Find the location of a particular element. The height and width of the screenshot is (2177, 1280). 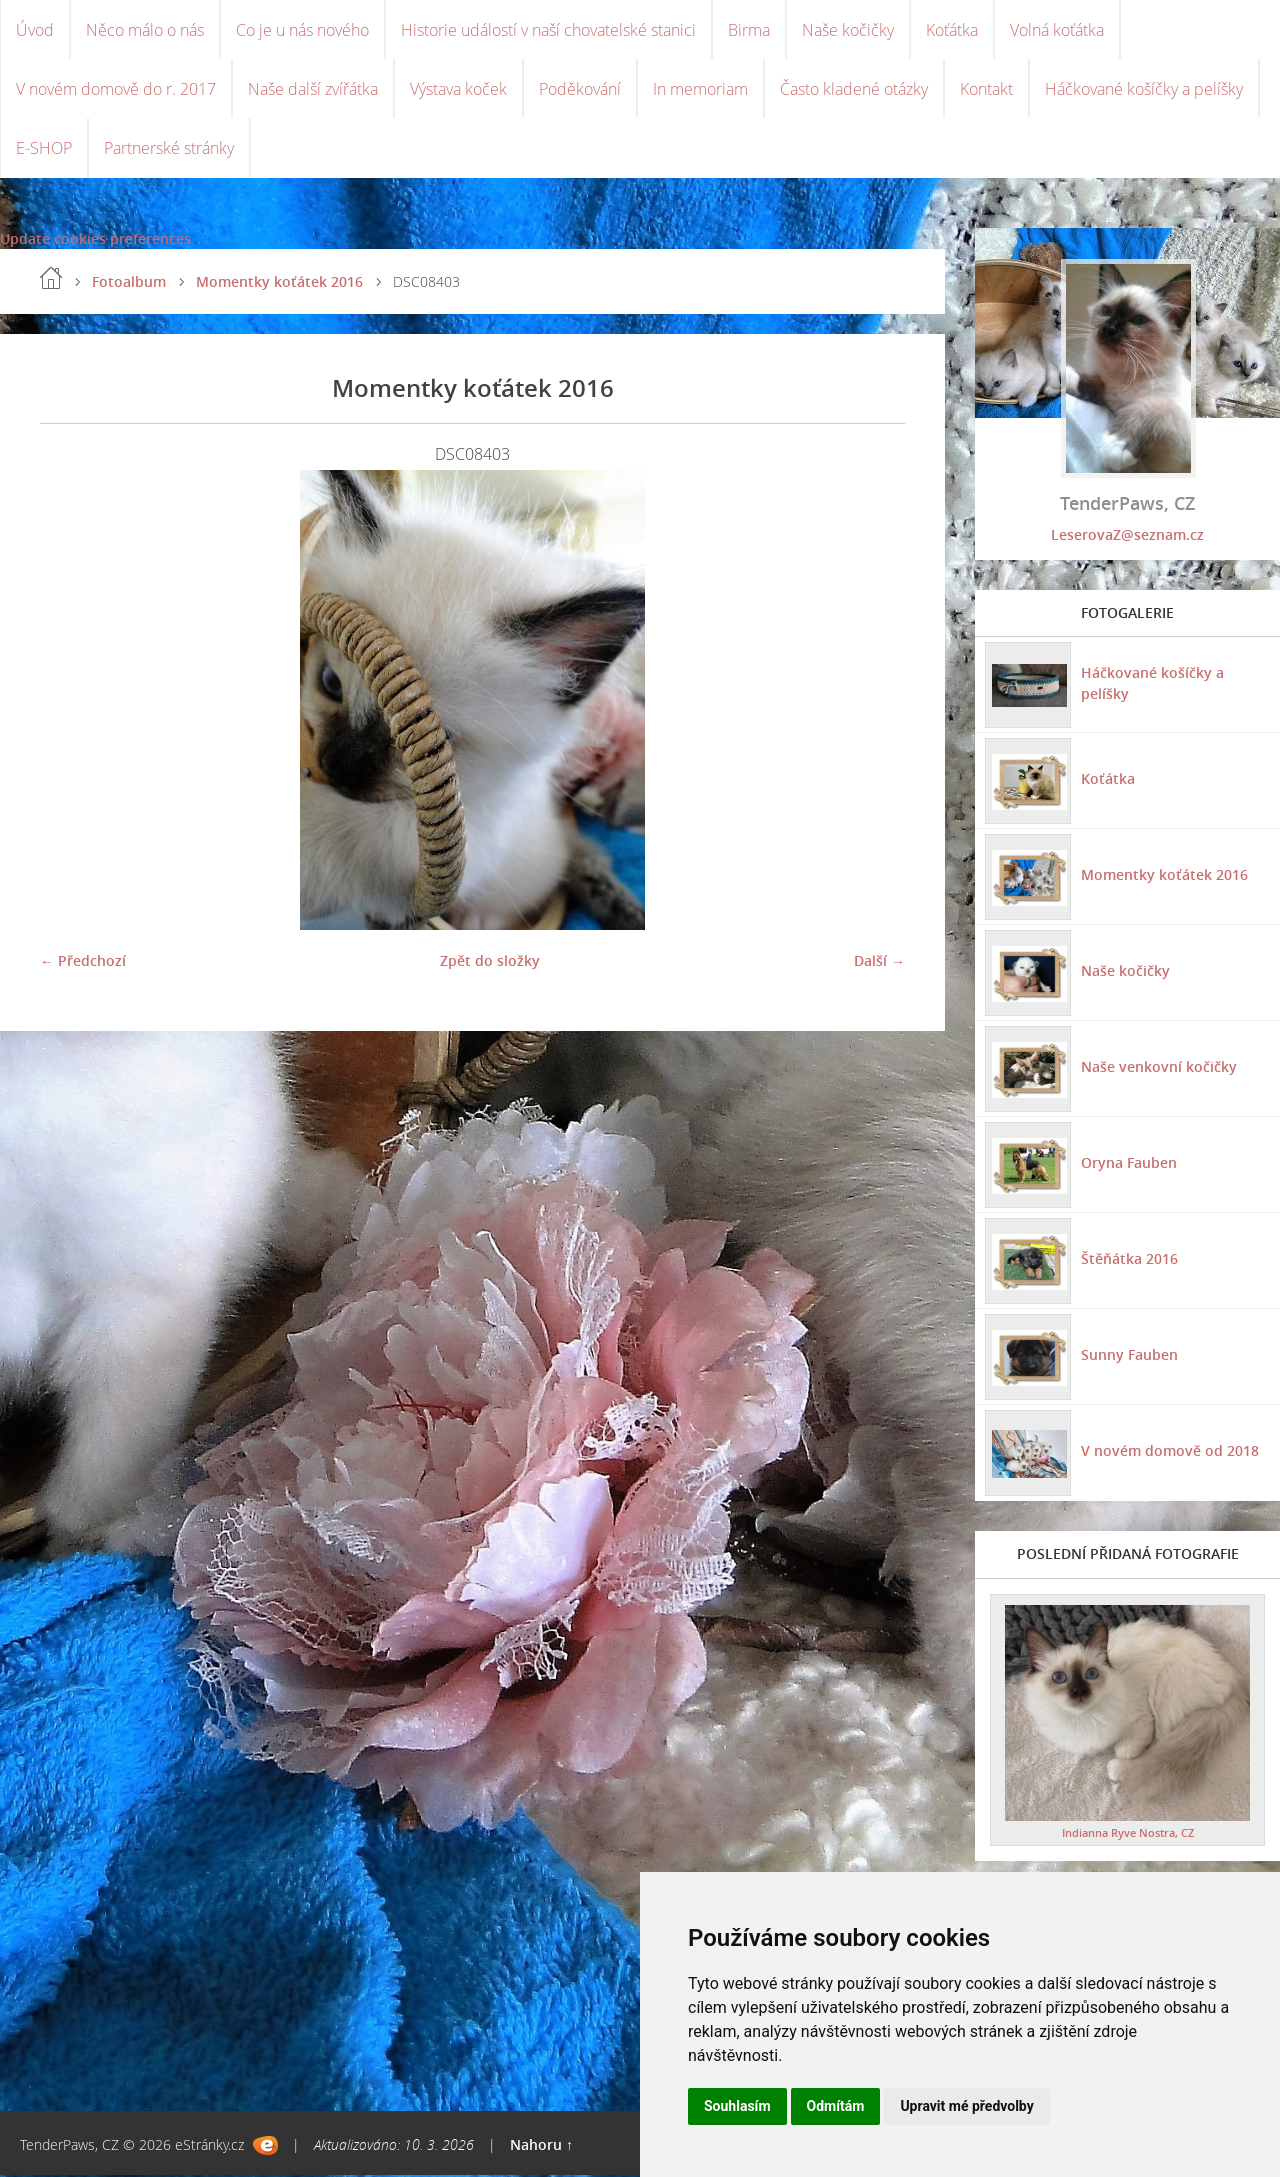

LeserovaZ@seznam.cz is located at coordinates (1127, 536).